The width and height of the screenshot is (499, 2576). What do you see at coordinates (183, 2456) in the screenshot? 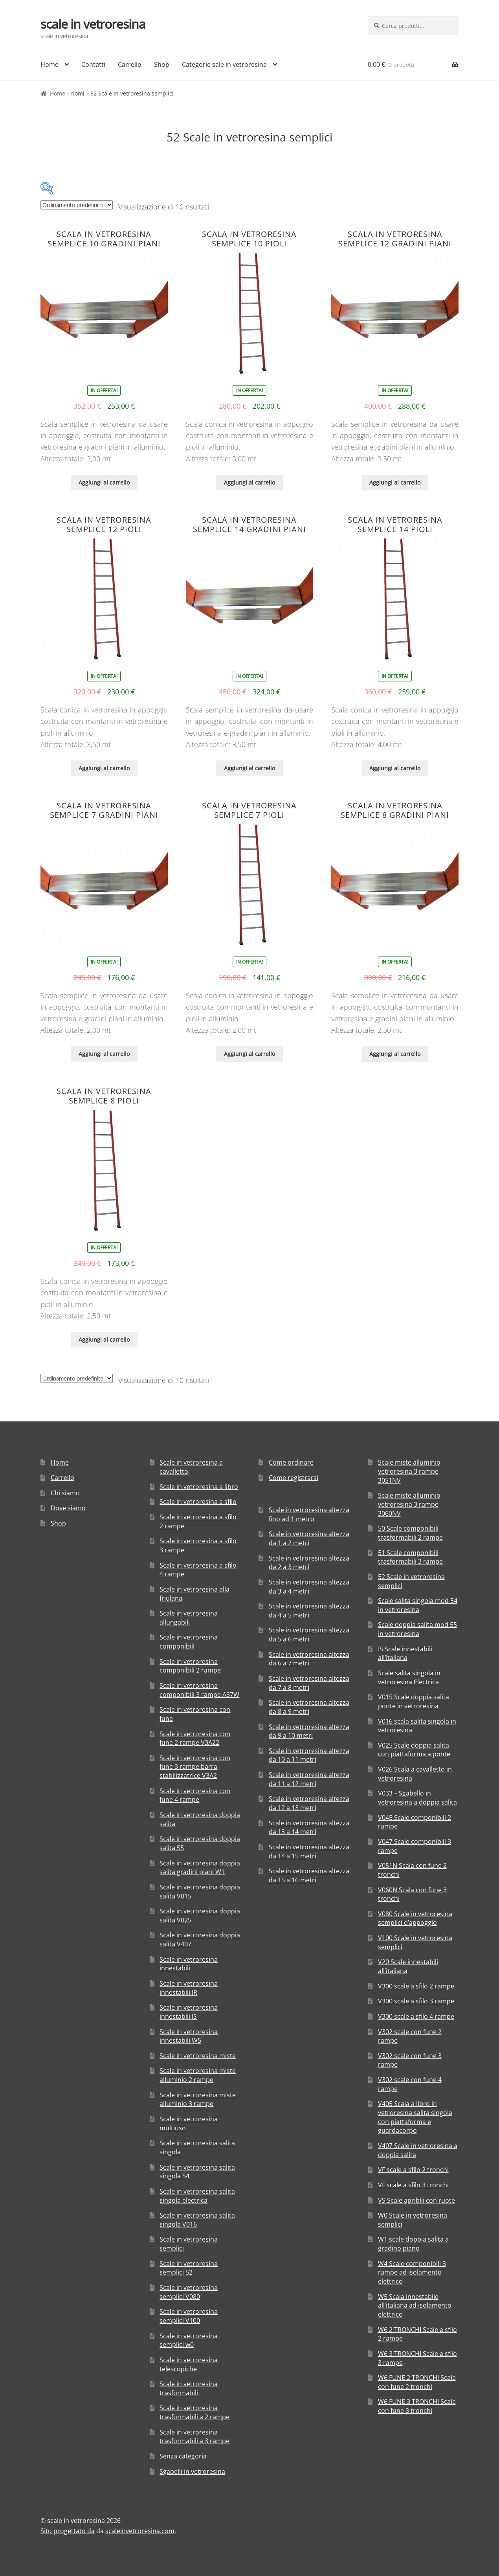
I see `Senza categoria` at bounding box center [183, 2456].